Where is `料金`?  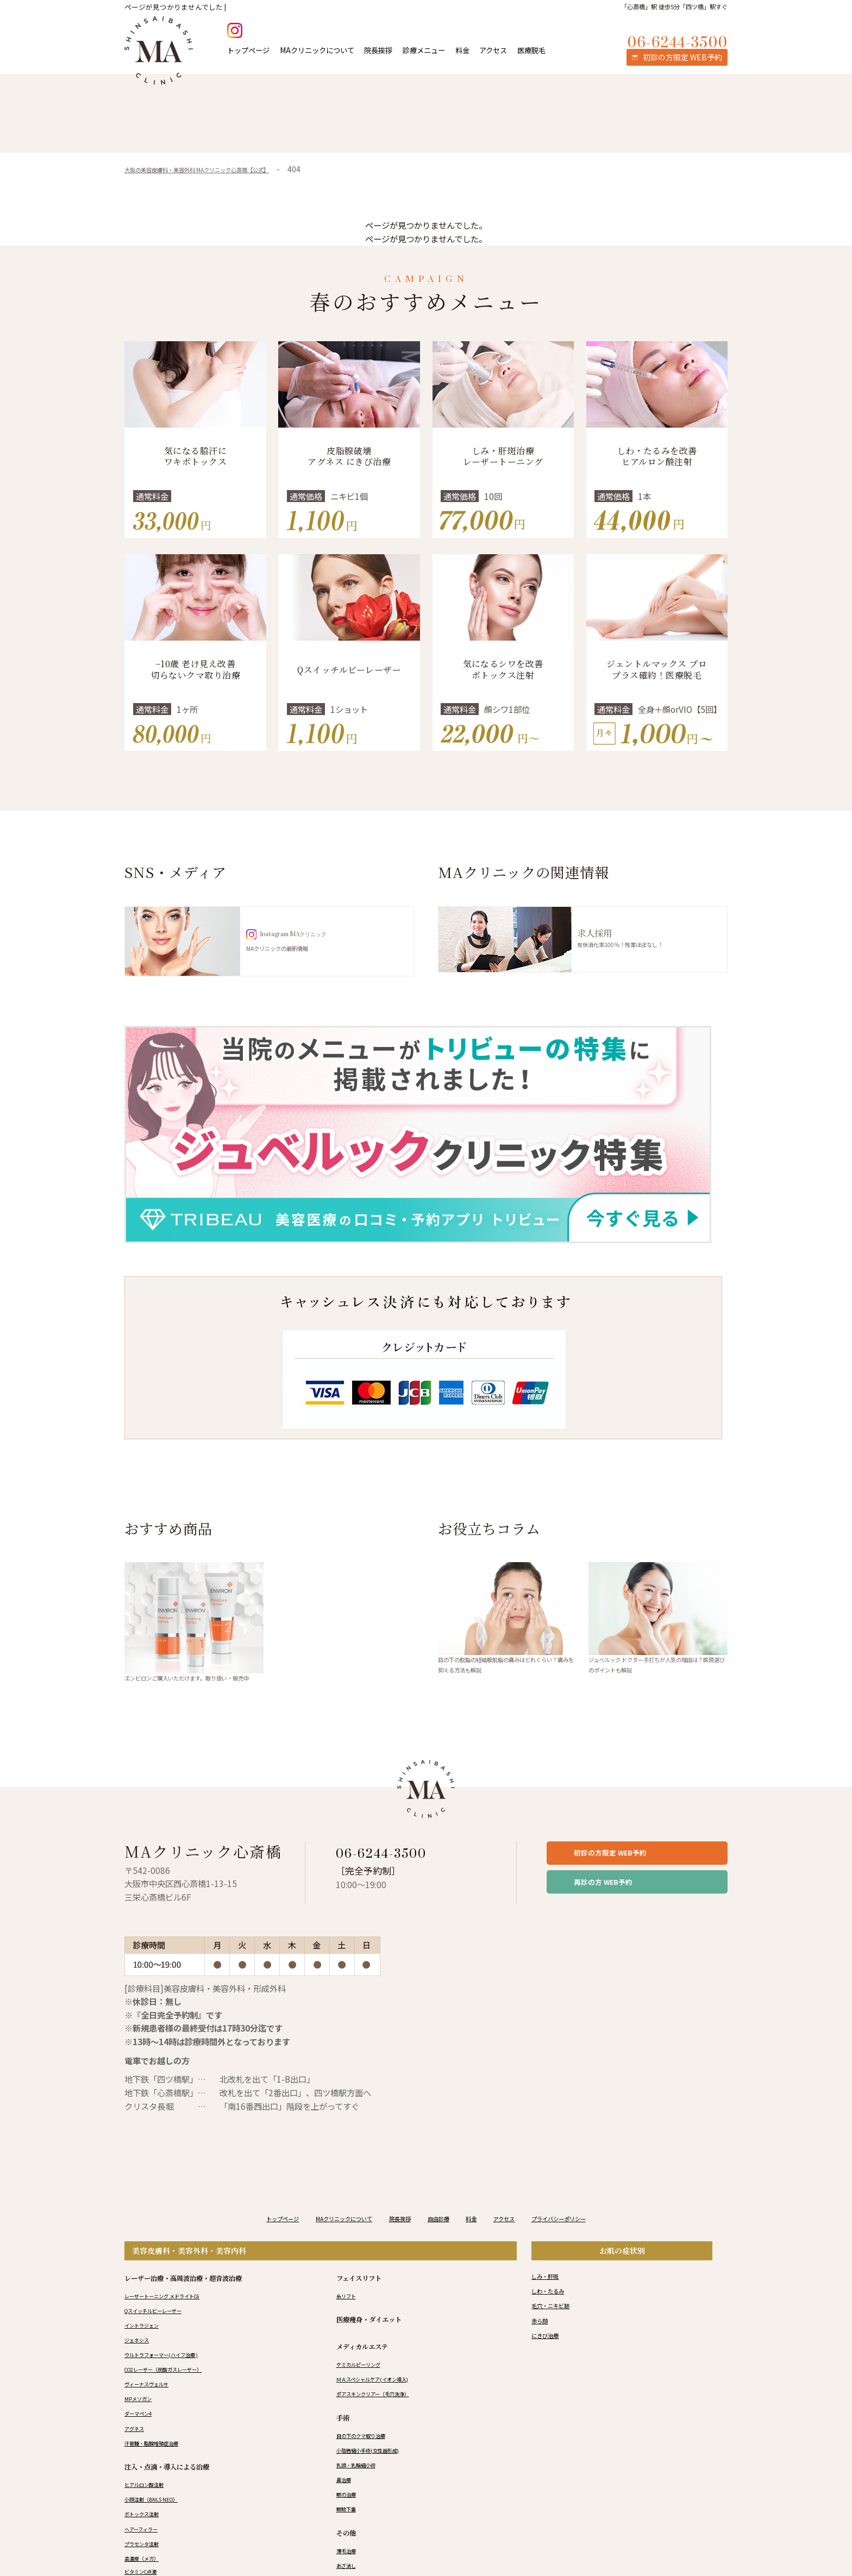
料金 is located at coordinates (462, 50).